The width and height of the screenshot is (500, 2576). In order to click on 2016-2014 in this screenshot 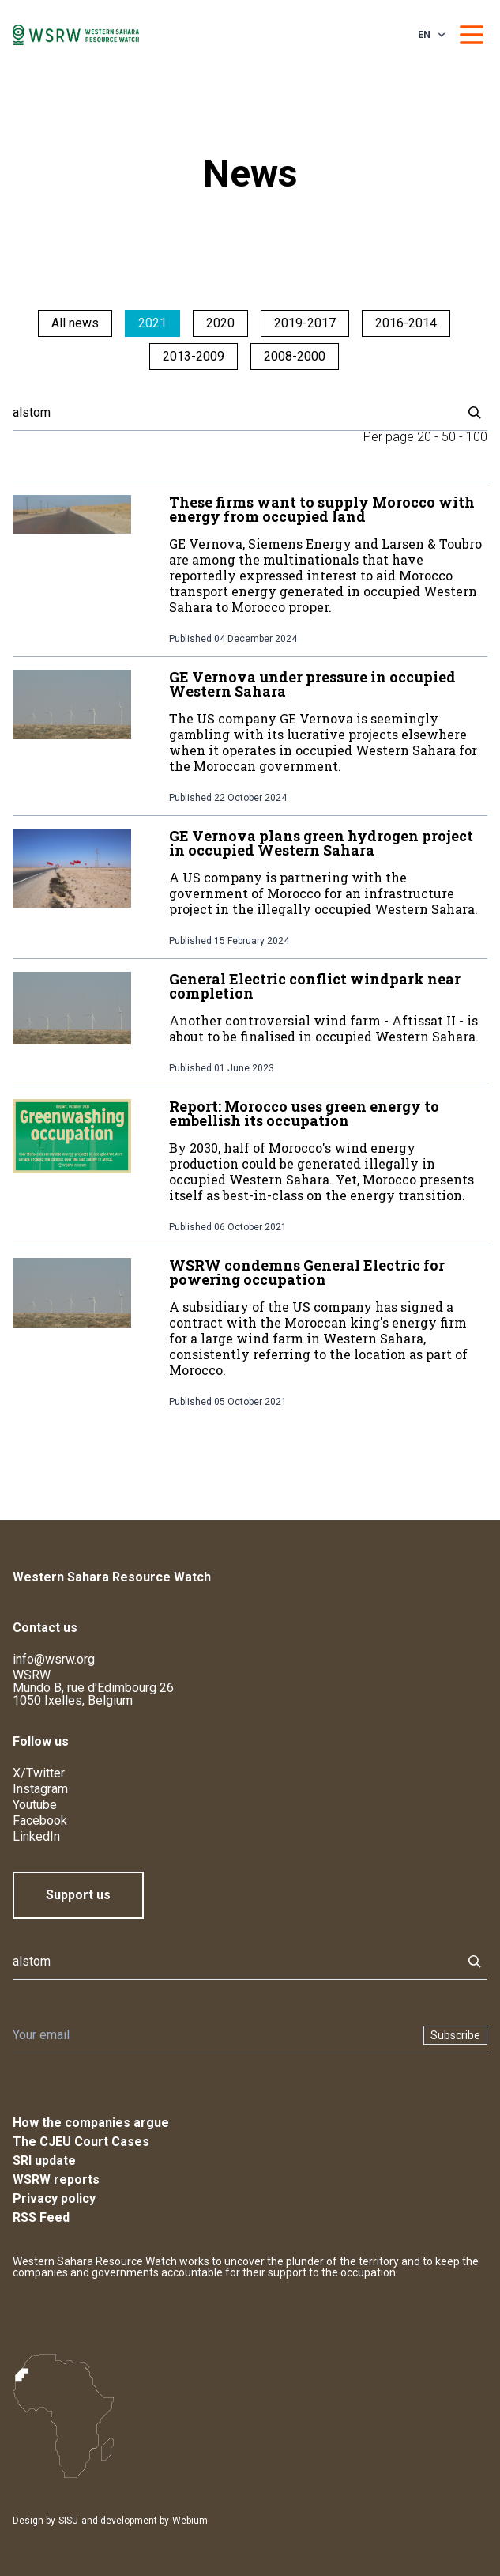, I will do `click(406, 322)`.